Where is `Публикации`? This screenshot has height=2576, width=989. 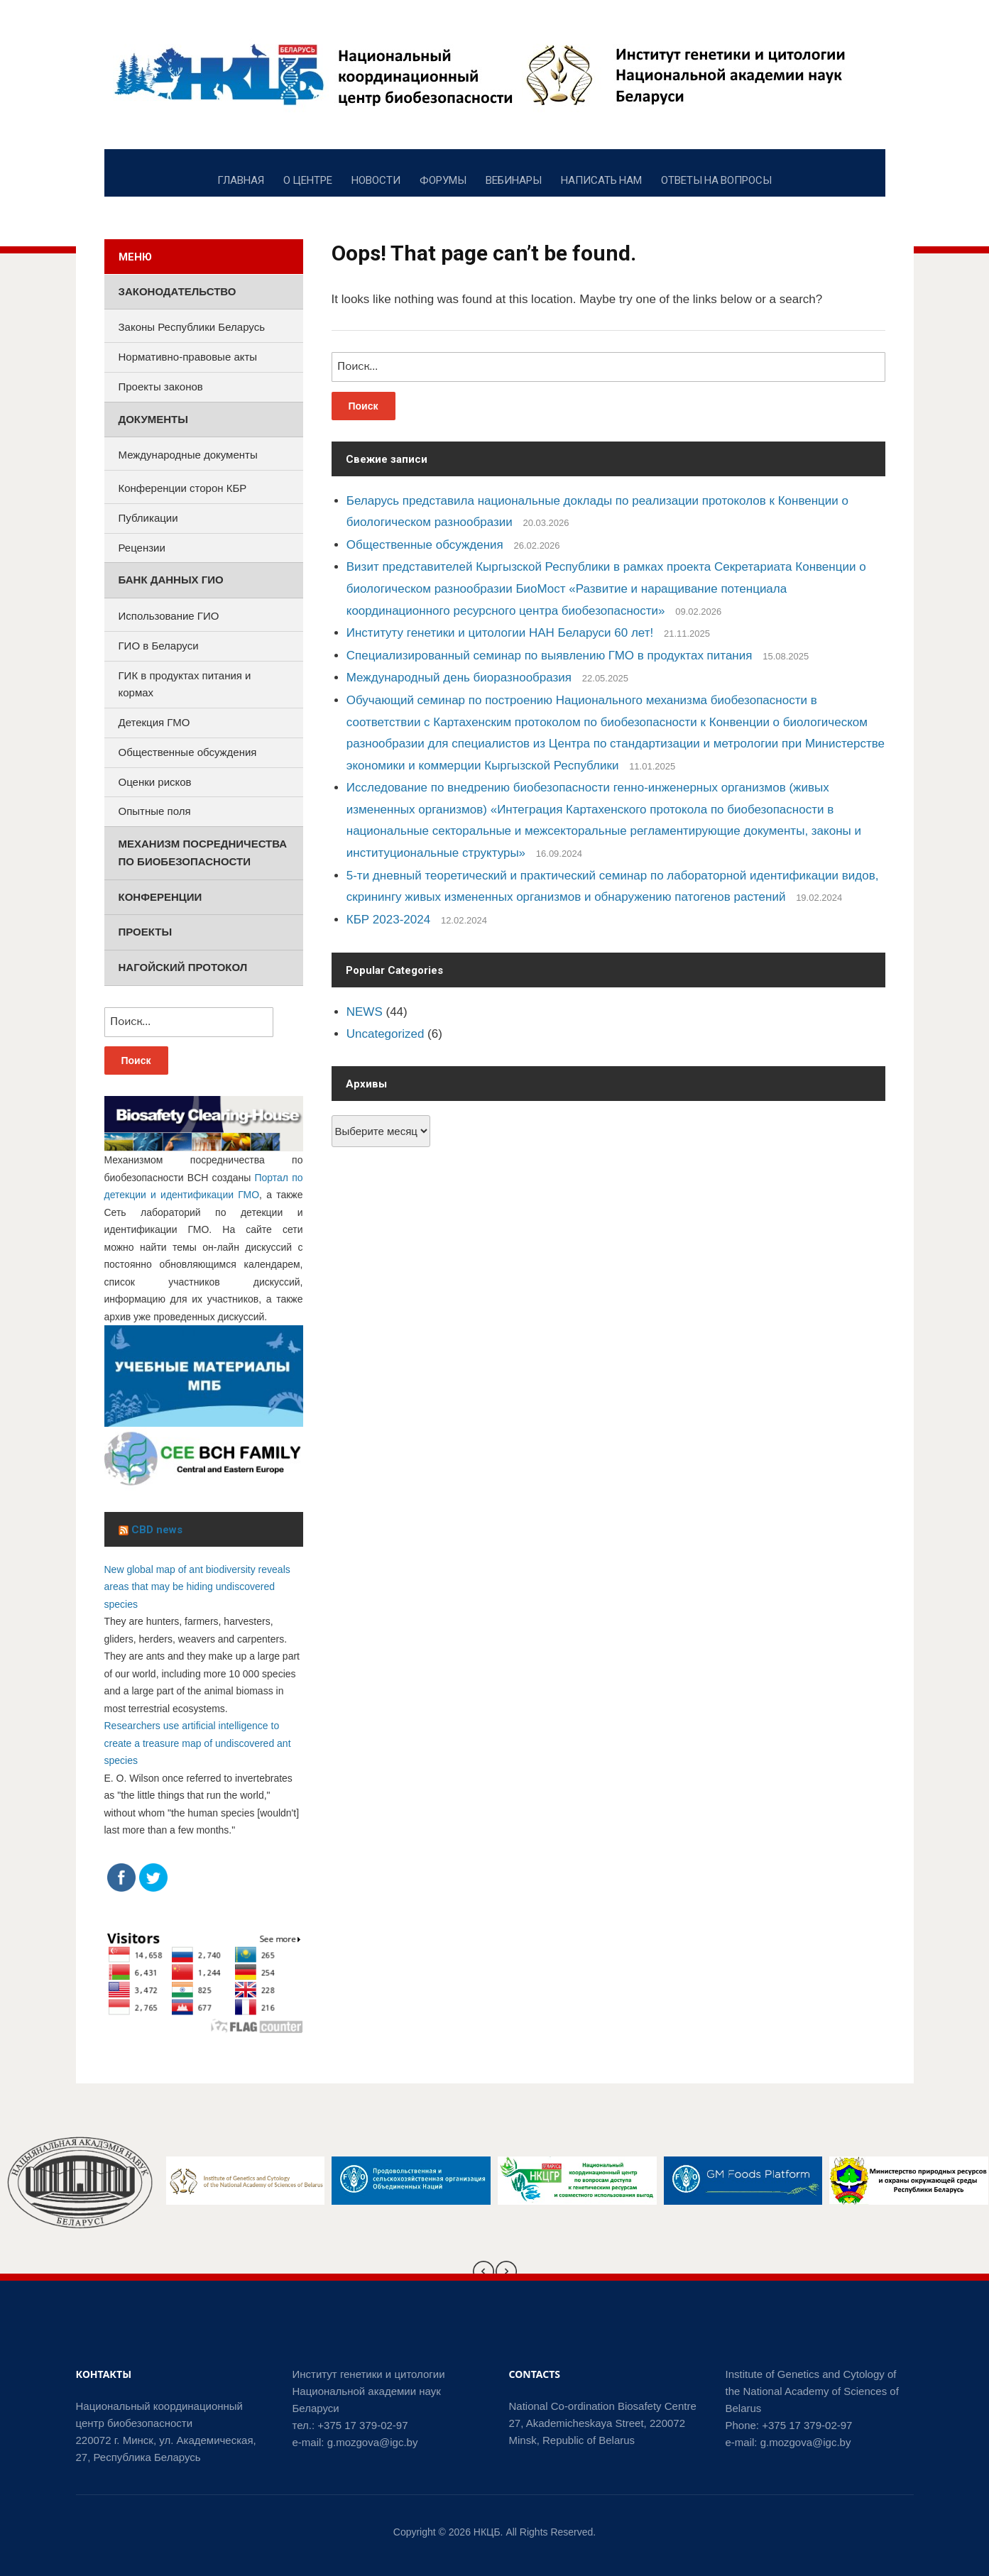 Публикации is located at coordinates (148, 518).